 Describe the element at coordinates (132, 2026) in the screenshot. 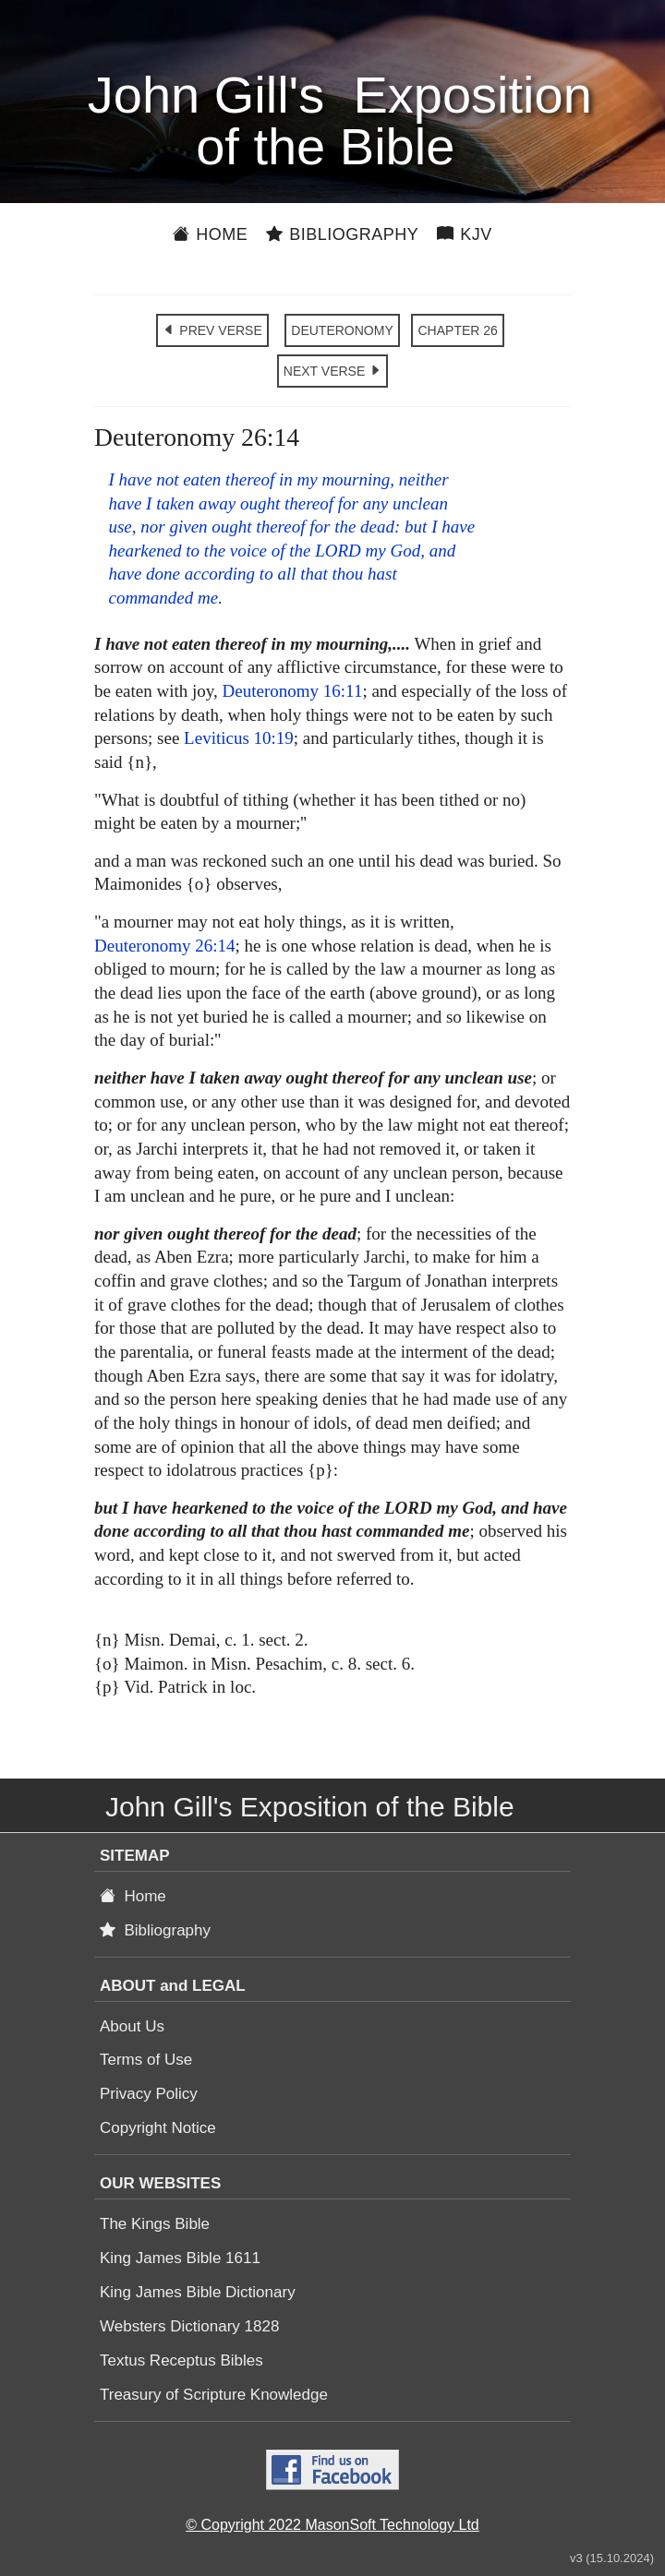

I see `About Us` at that location.